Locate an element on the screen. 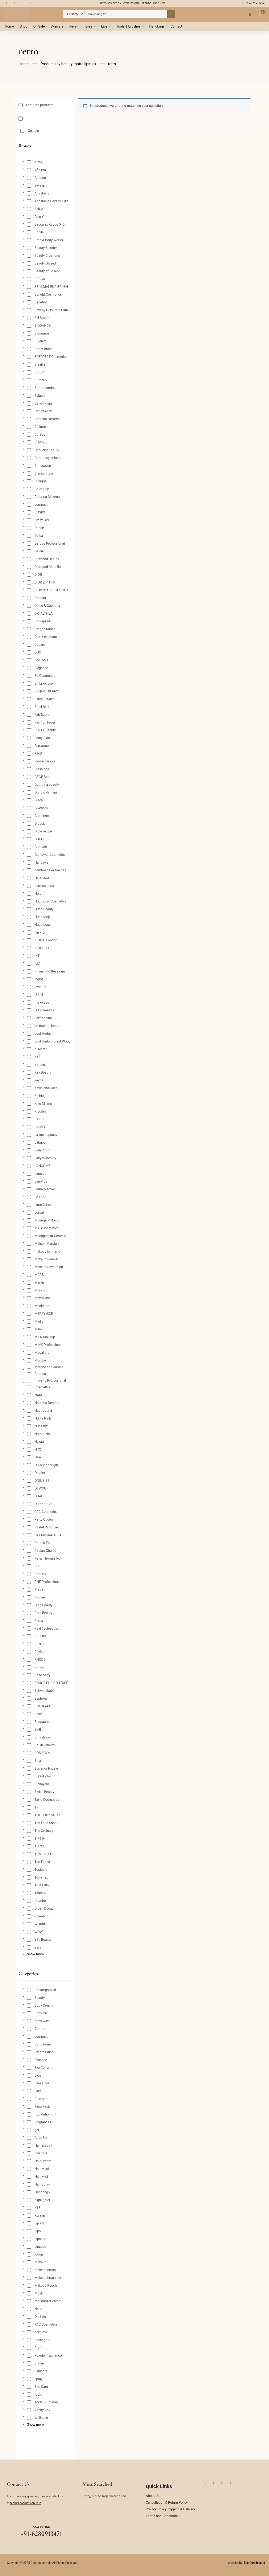 This screenshot has width=269, height=2576. MINK Professional is located at coordinates (48, 1345).